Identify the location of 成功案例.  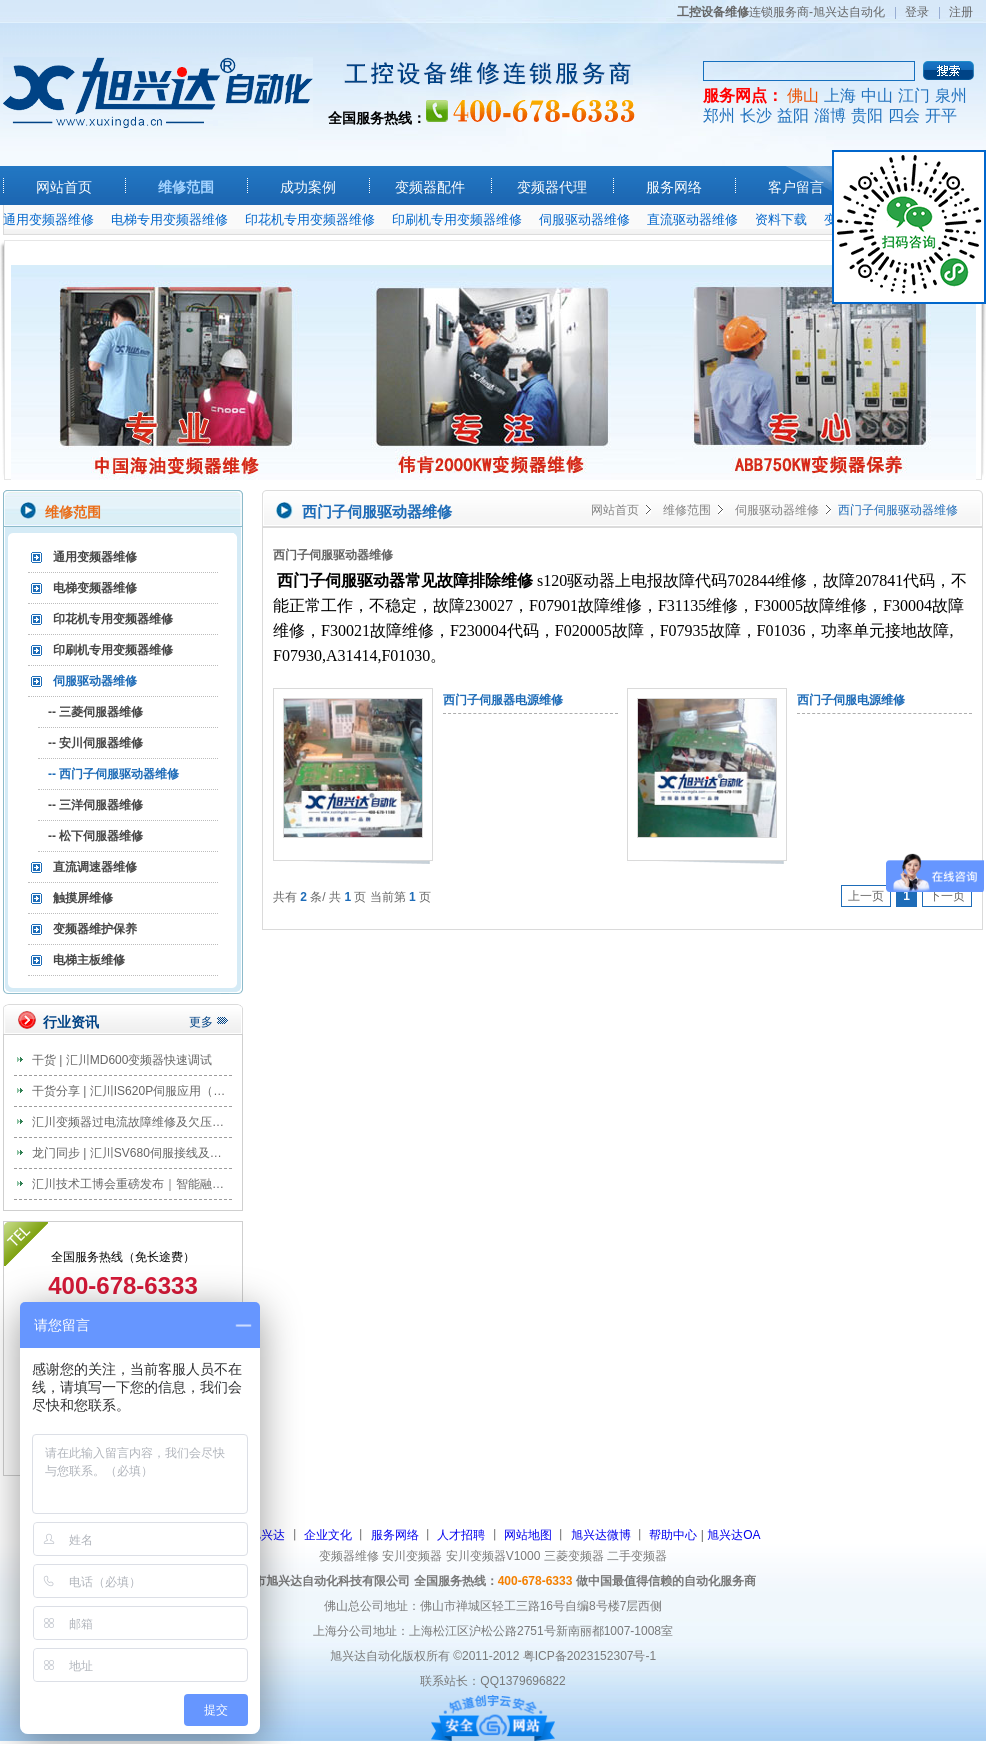
(308, 187).